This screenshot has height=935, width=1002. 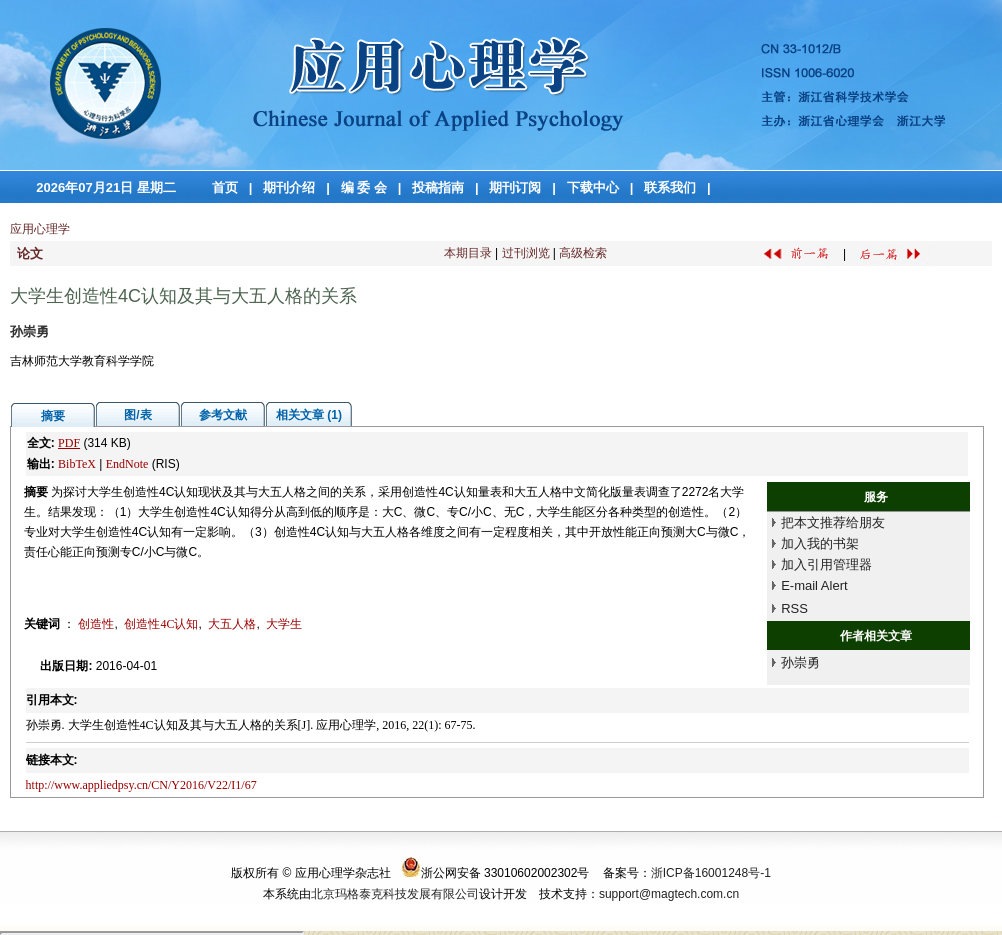 I want to click on 加入引用管理器, so click(x=826, y=564).